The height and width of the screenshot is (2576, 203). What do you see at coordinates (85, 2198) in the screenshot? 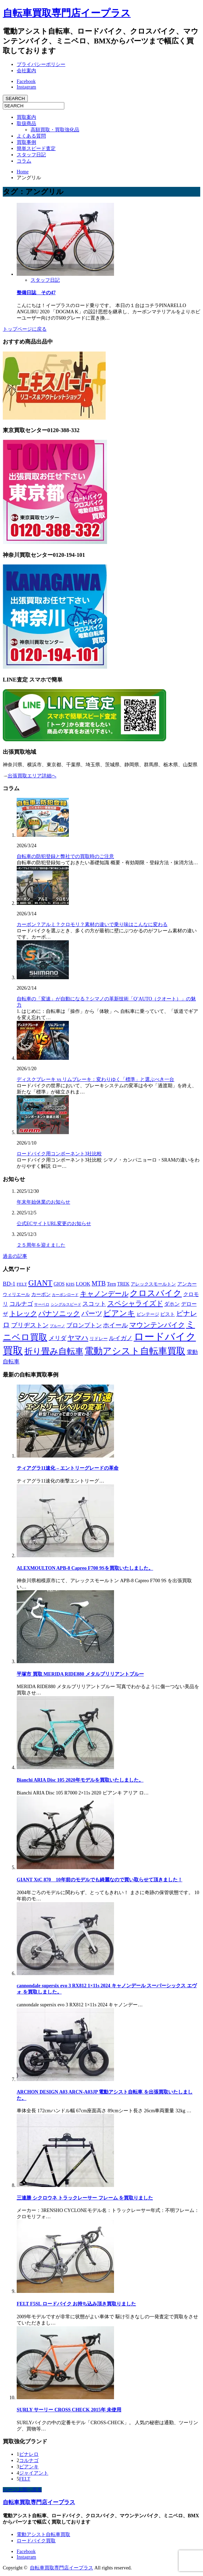
I see `三連勝 シクロウネ トラックレーサー フレーム を買取りました` at bounding box center [85, 2198].